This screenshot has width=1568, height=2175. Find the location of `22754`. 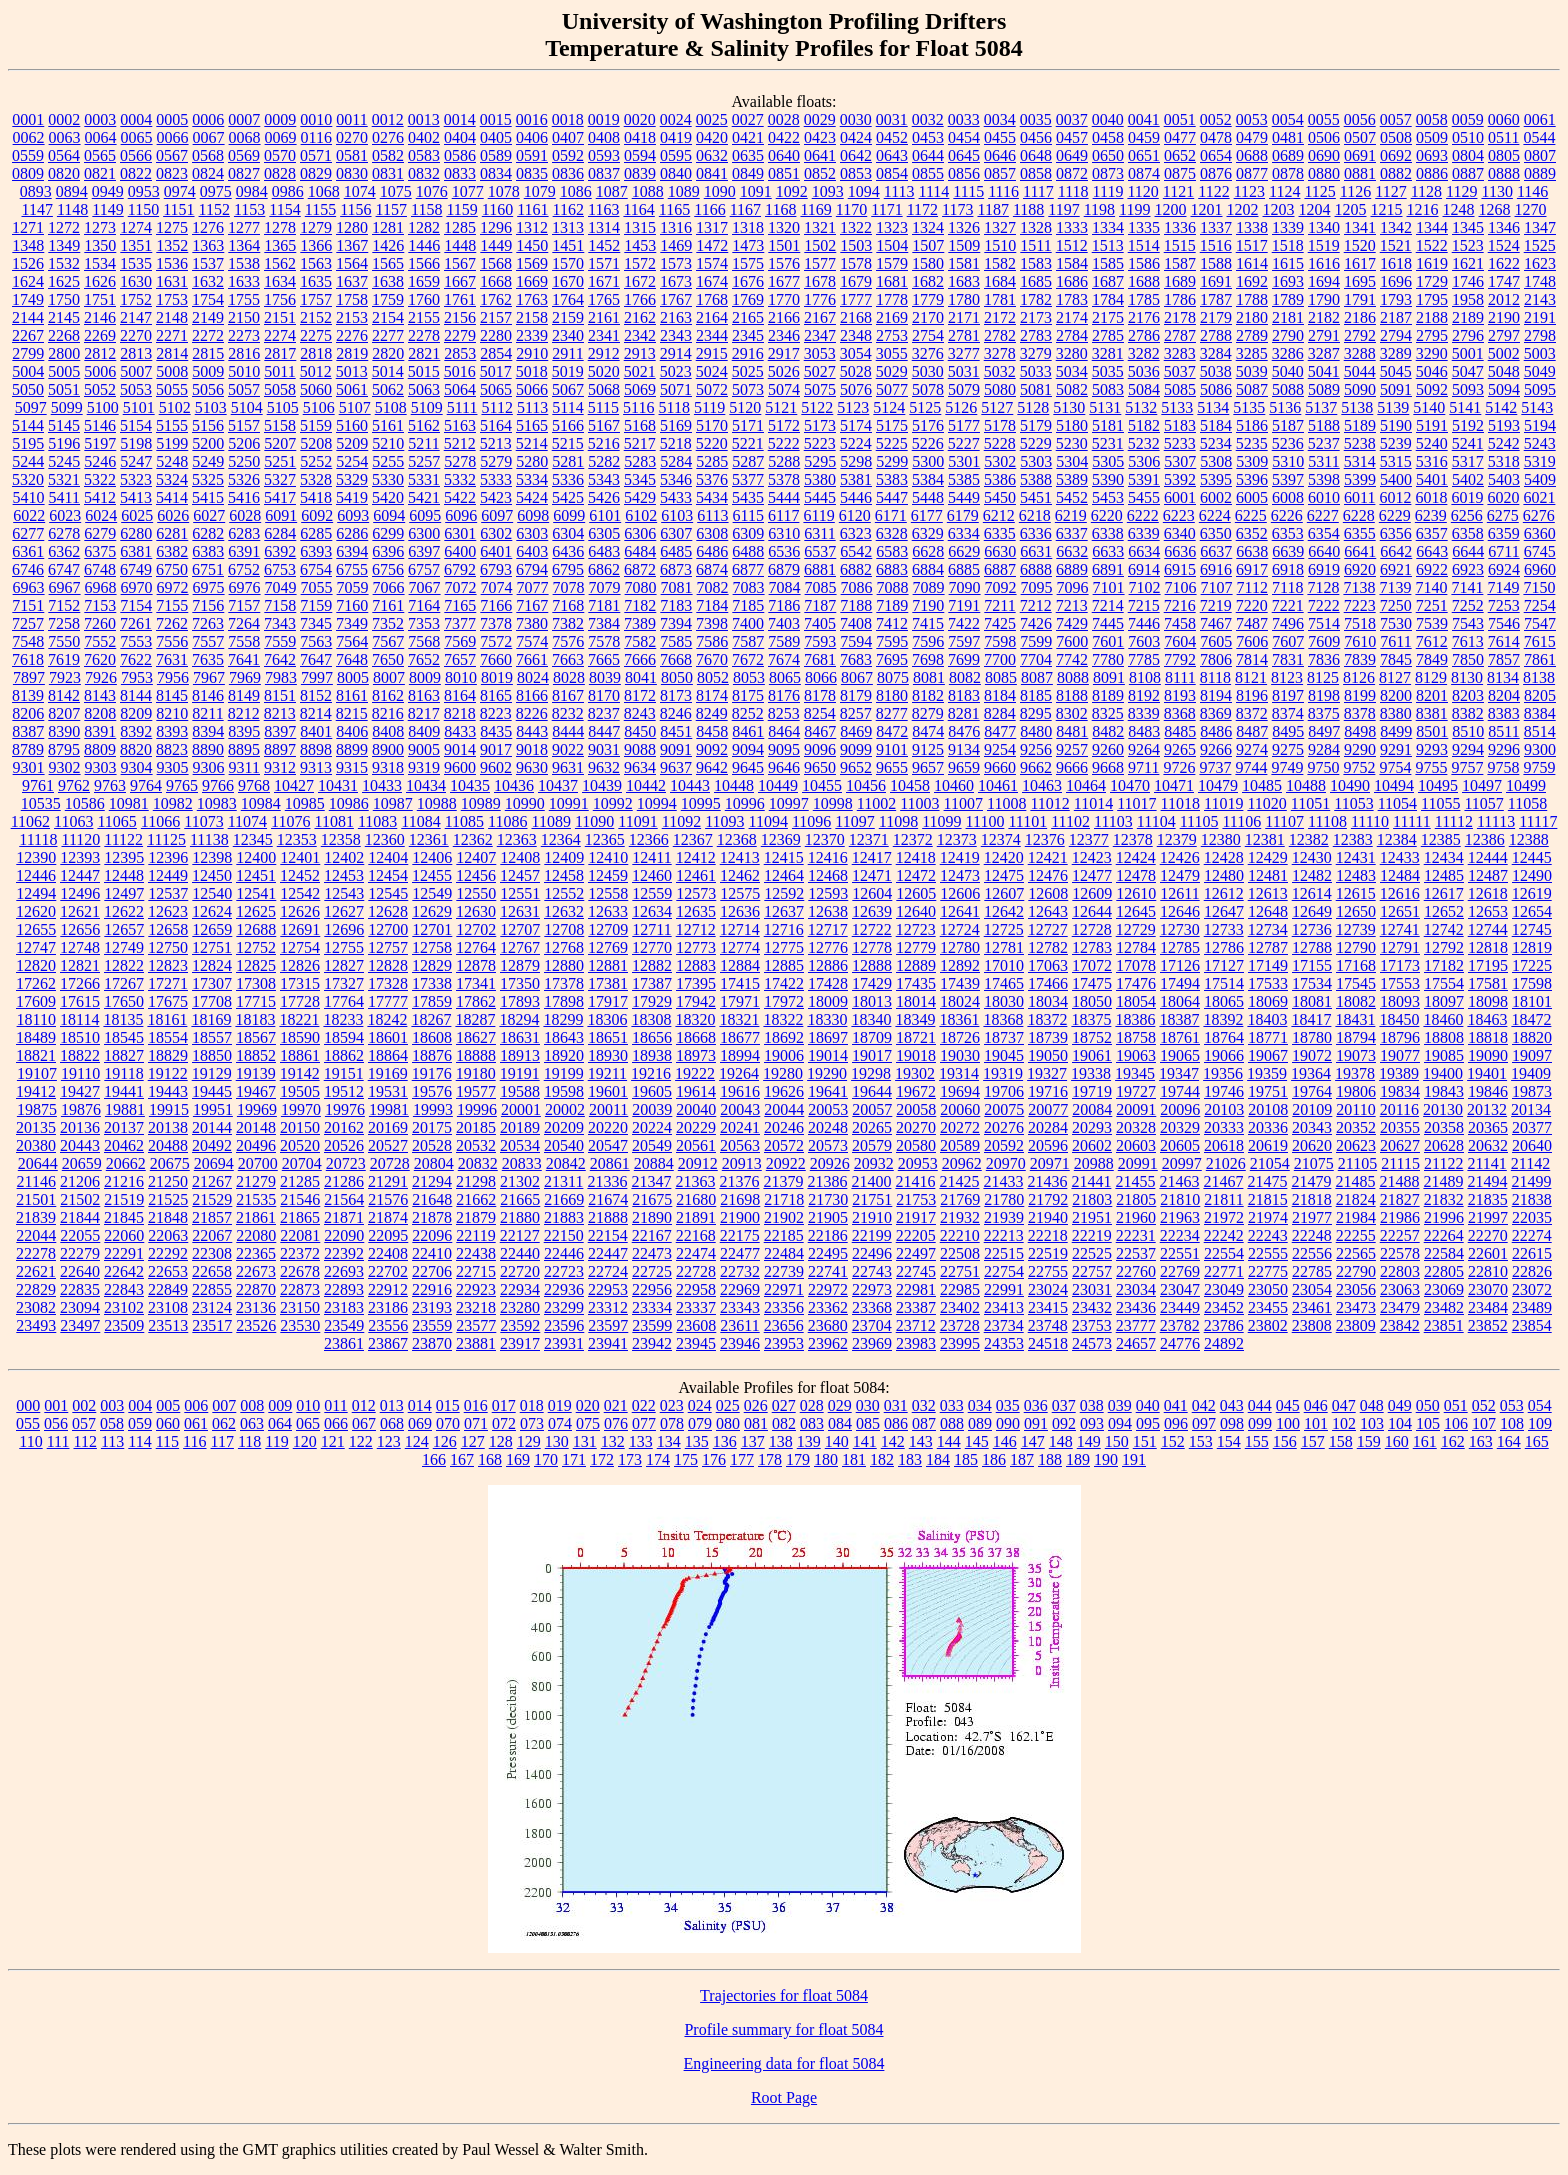

22754 is located at coordinates (1004, 1271).